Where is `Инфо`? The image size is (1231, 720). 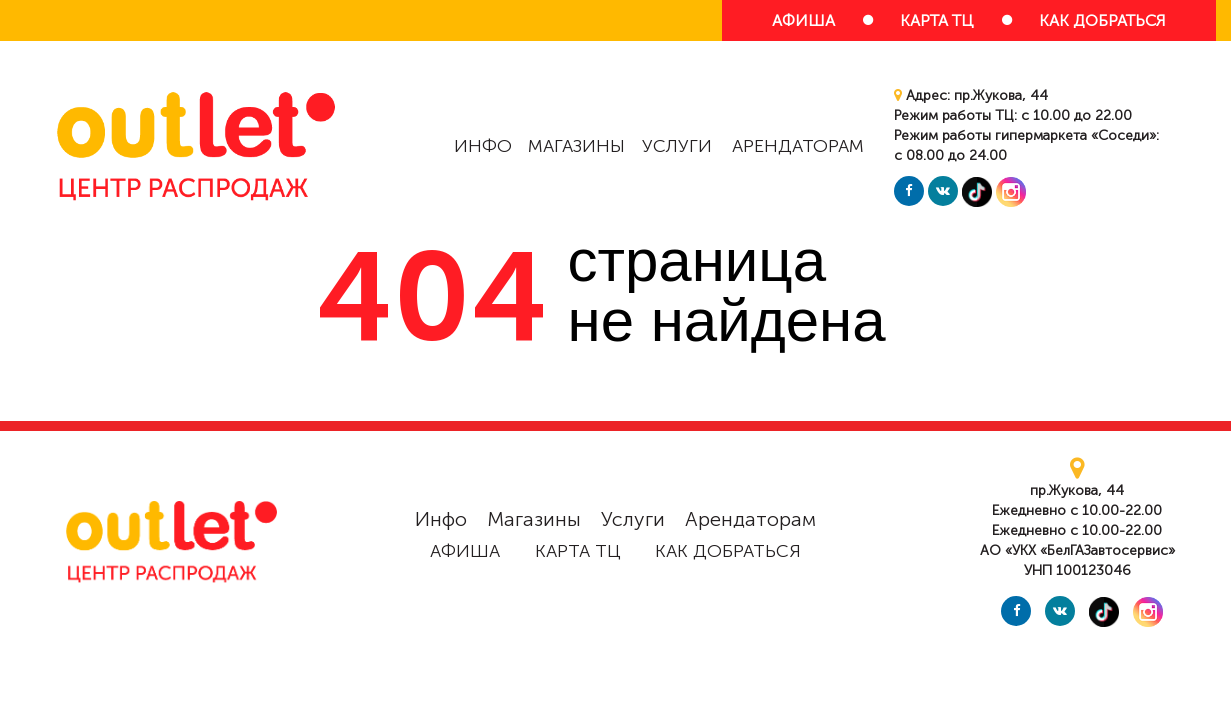
Инфо is located at coordinates (483, 146).